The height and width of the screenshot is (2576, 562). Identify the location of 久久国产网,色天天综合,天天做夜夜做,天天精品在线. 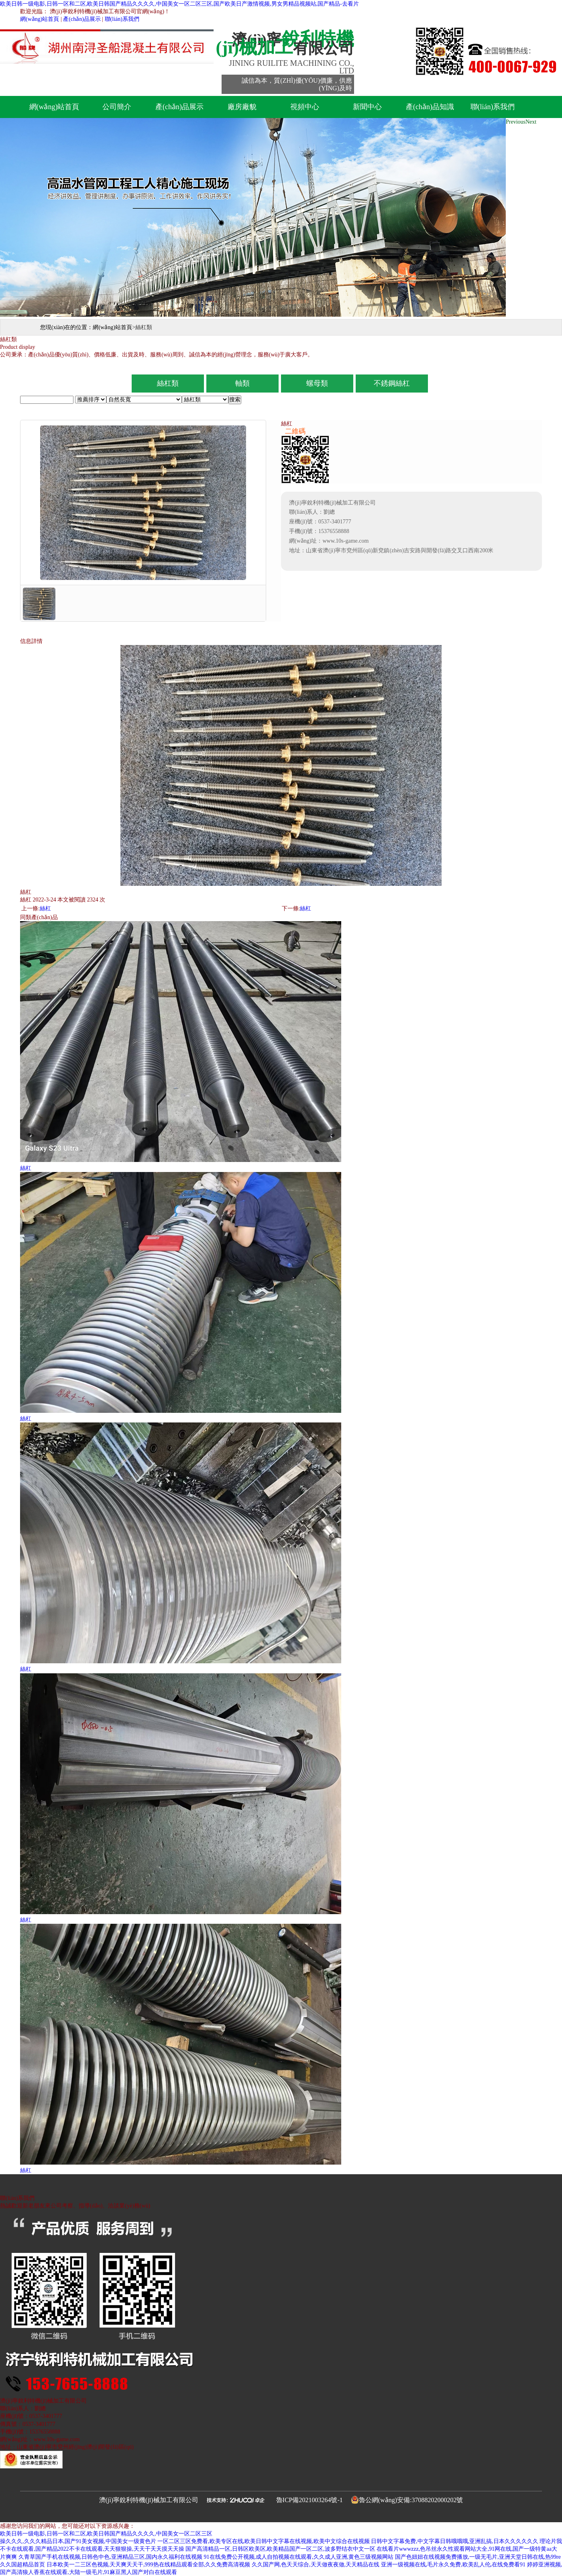
(316, 2565).